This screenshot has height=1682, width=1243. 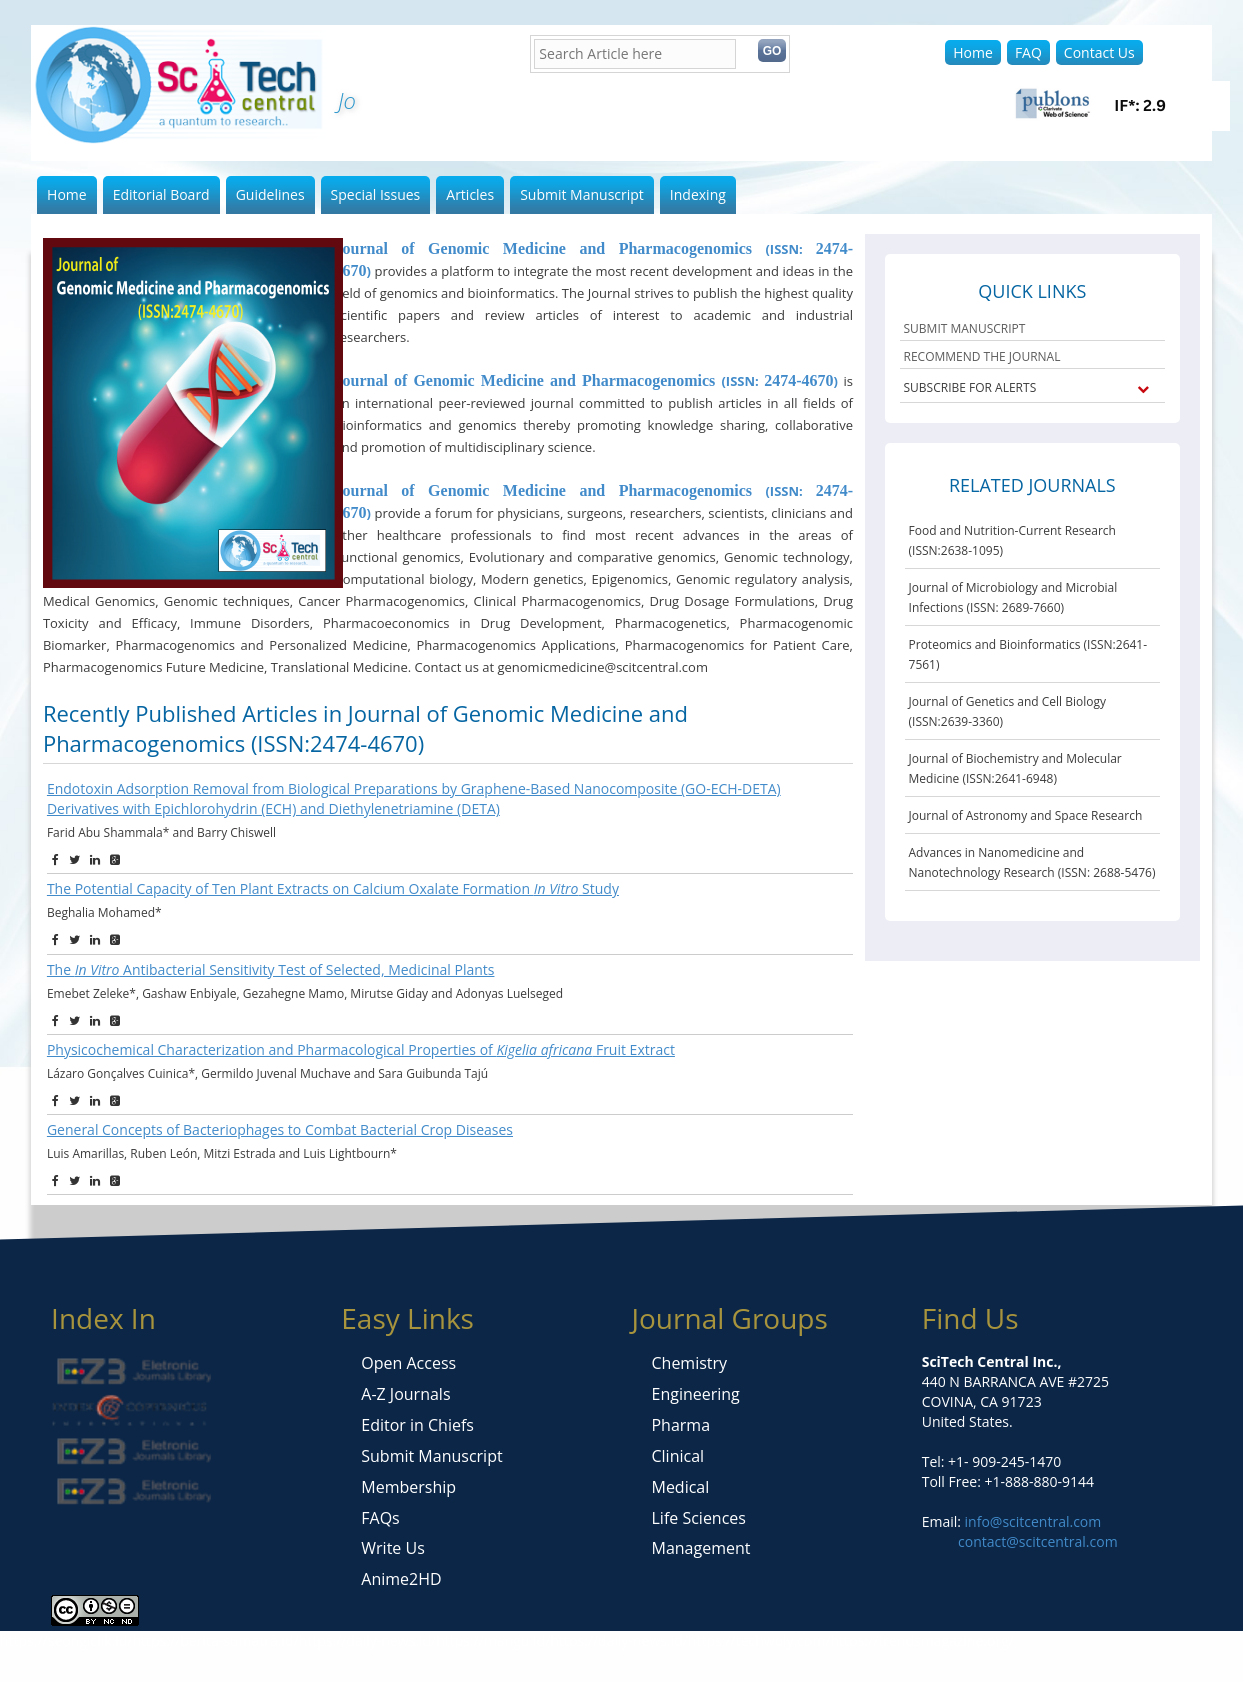 I want to click on contact@scitcentral.com, so click(x=1038, y=1541).